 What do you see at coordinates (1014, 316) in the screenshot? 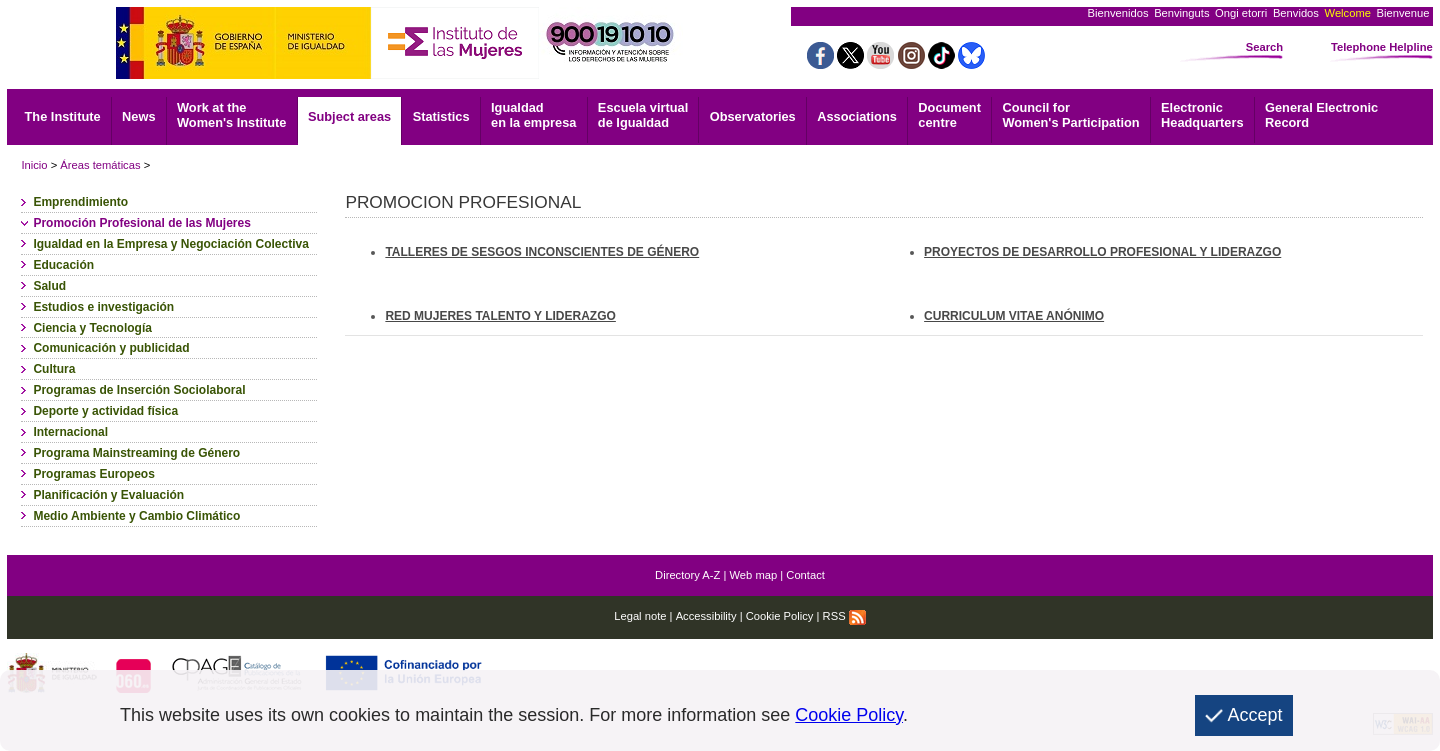
I see `CURRICULUM VITAE ANÓNIMO` at bounding box center [1014, 316].